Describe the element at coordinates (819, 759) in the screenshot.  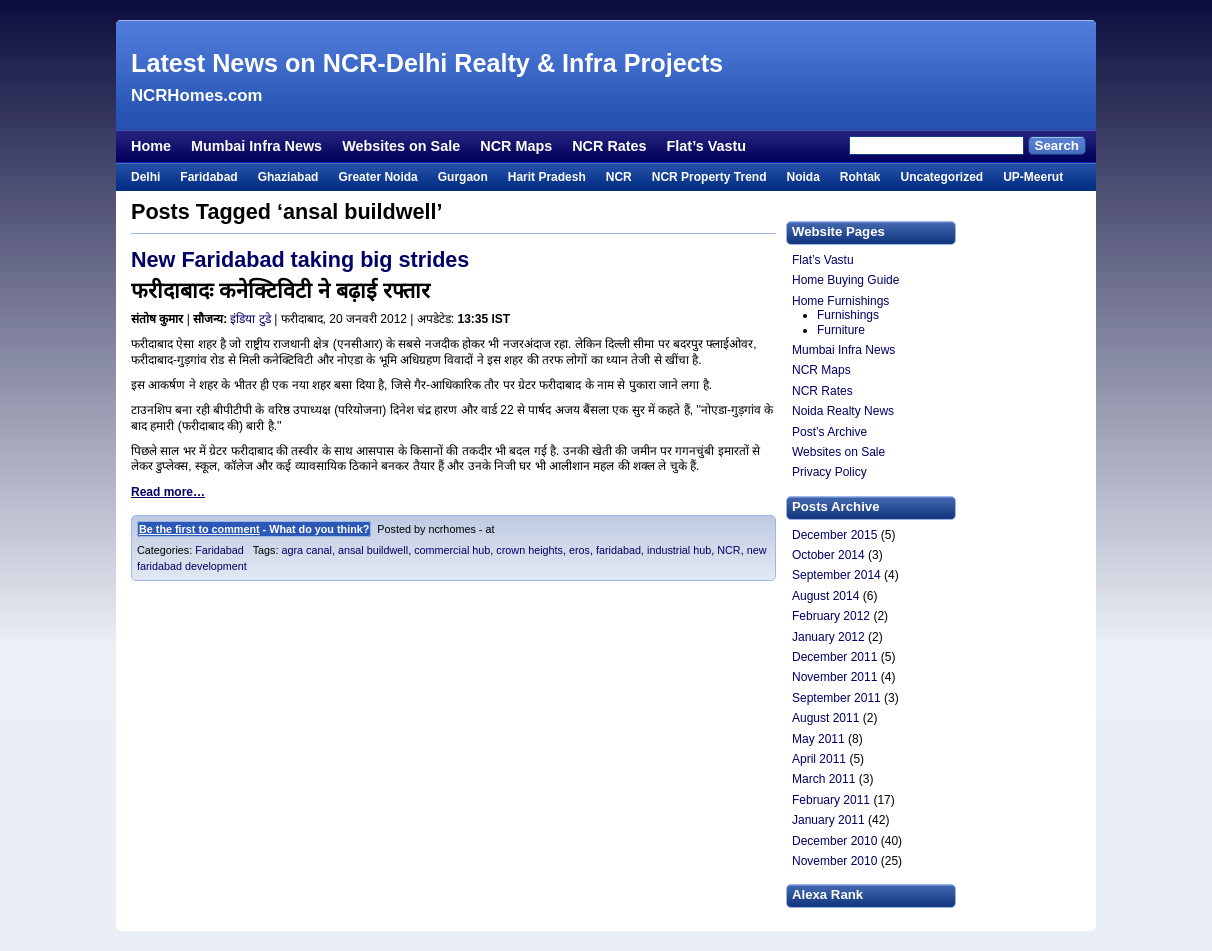
I see `April 2011` at that location.